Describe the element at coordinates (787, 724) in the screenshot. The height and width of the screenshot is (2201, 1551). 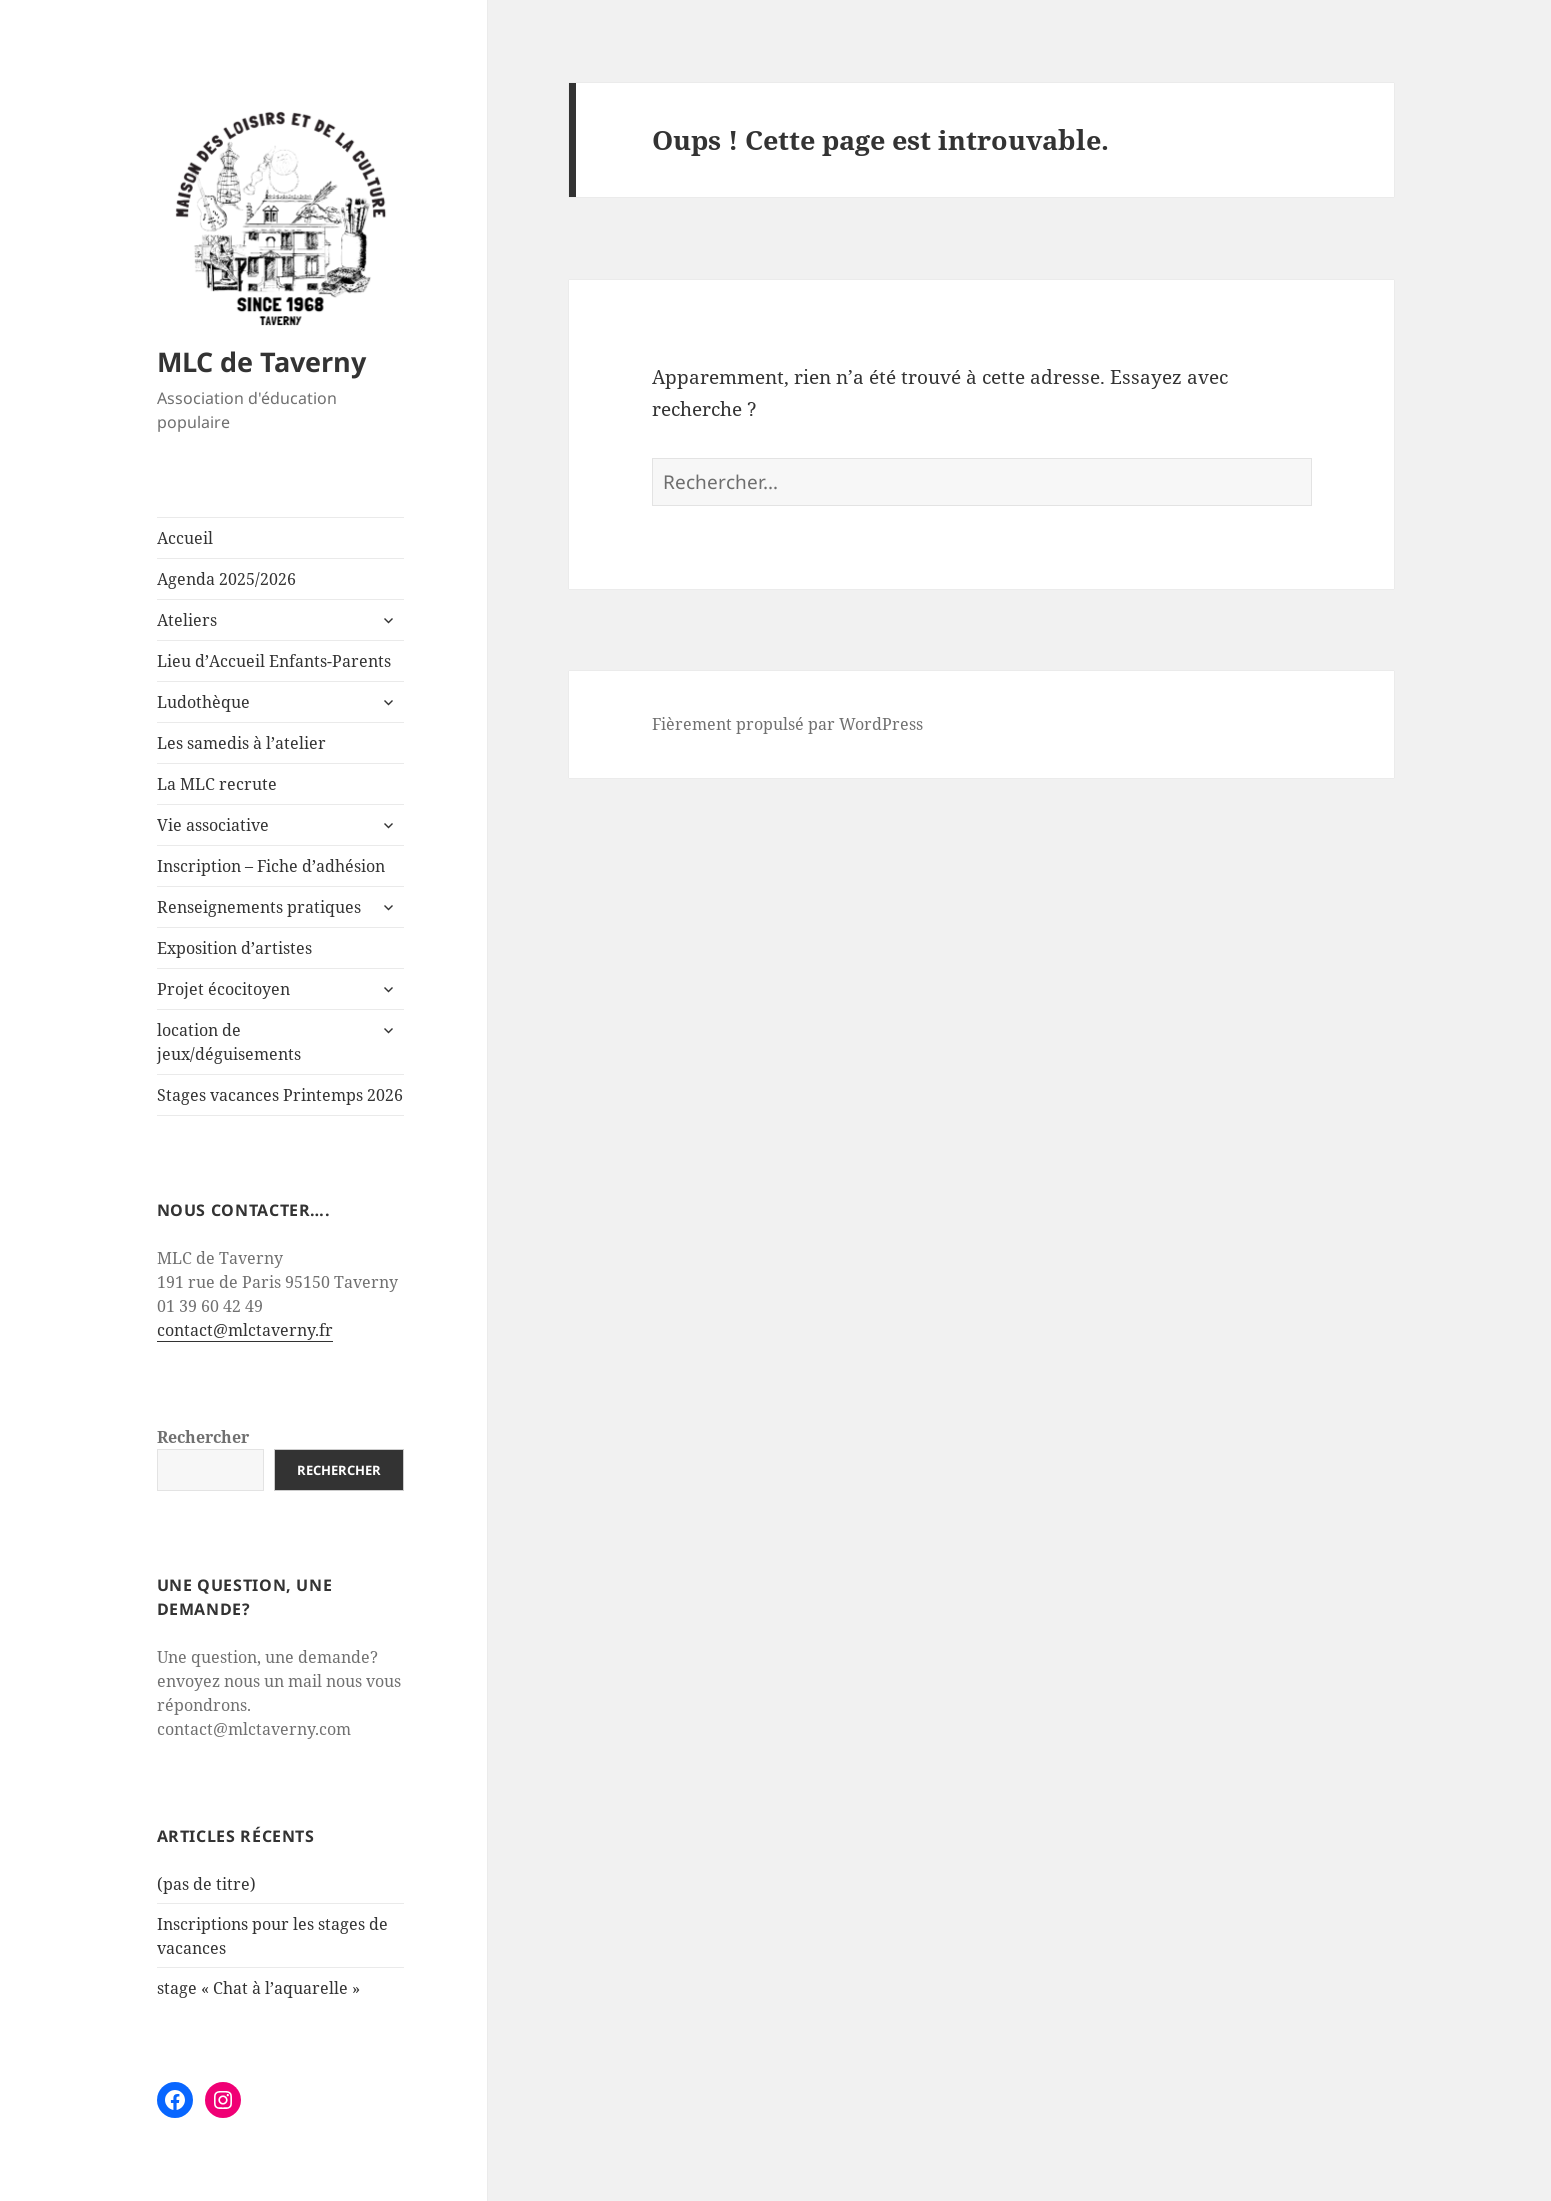
I see `Fièrement propulsé par WordPress` at that location.